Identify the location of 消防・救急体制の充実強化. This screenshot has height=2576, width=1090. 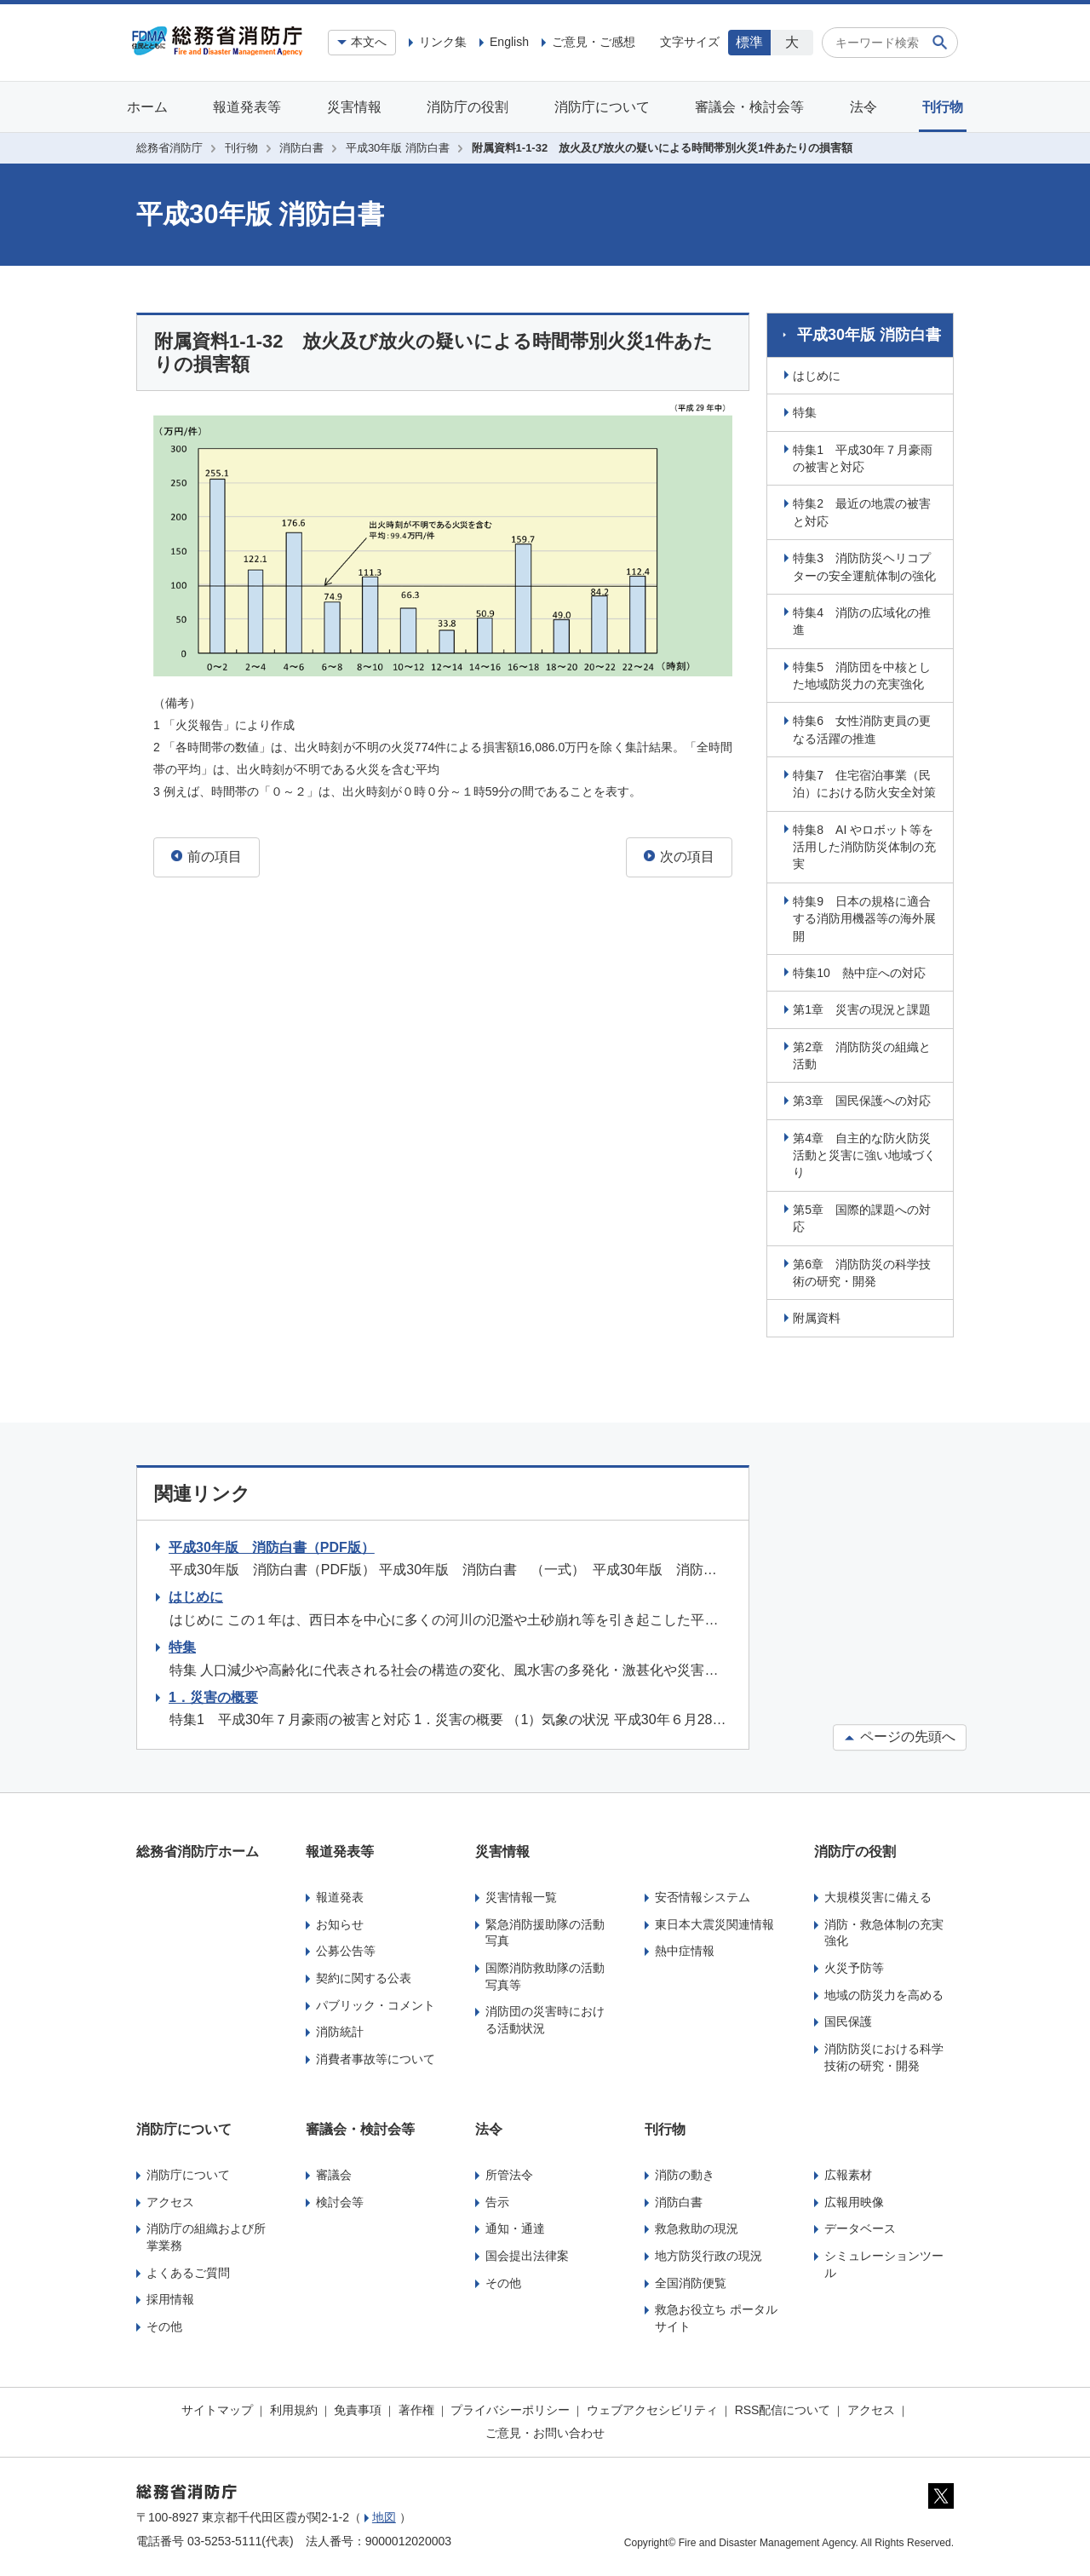
(884, 1930).